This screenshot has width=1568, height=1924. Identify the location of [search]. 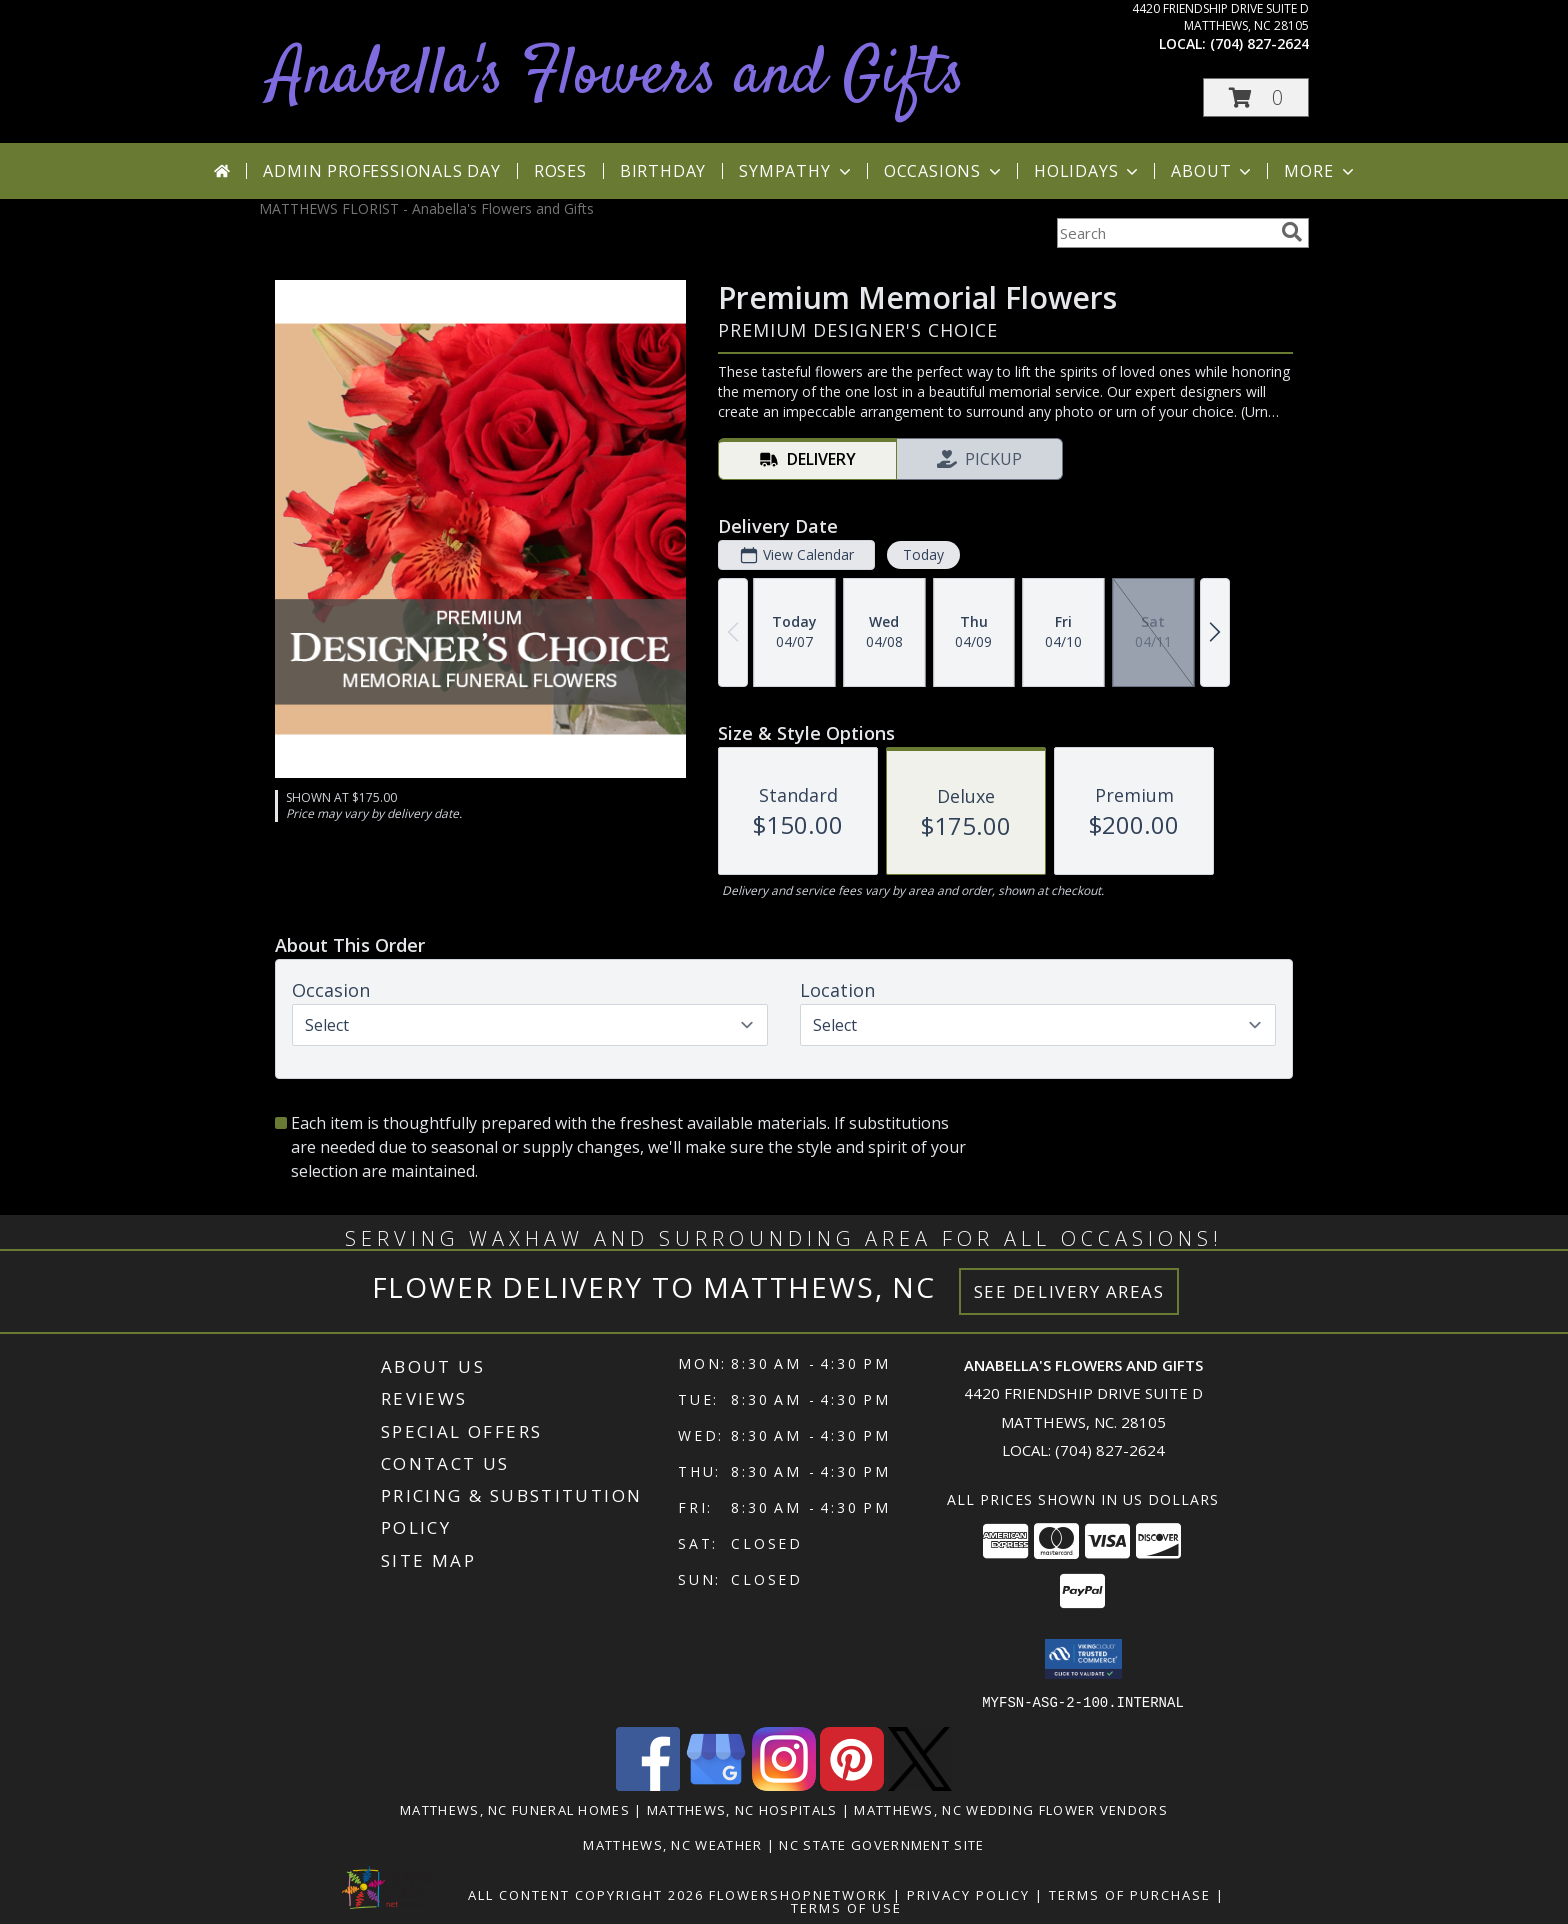
(1292, 232).